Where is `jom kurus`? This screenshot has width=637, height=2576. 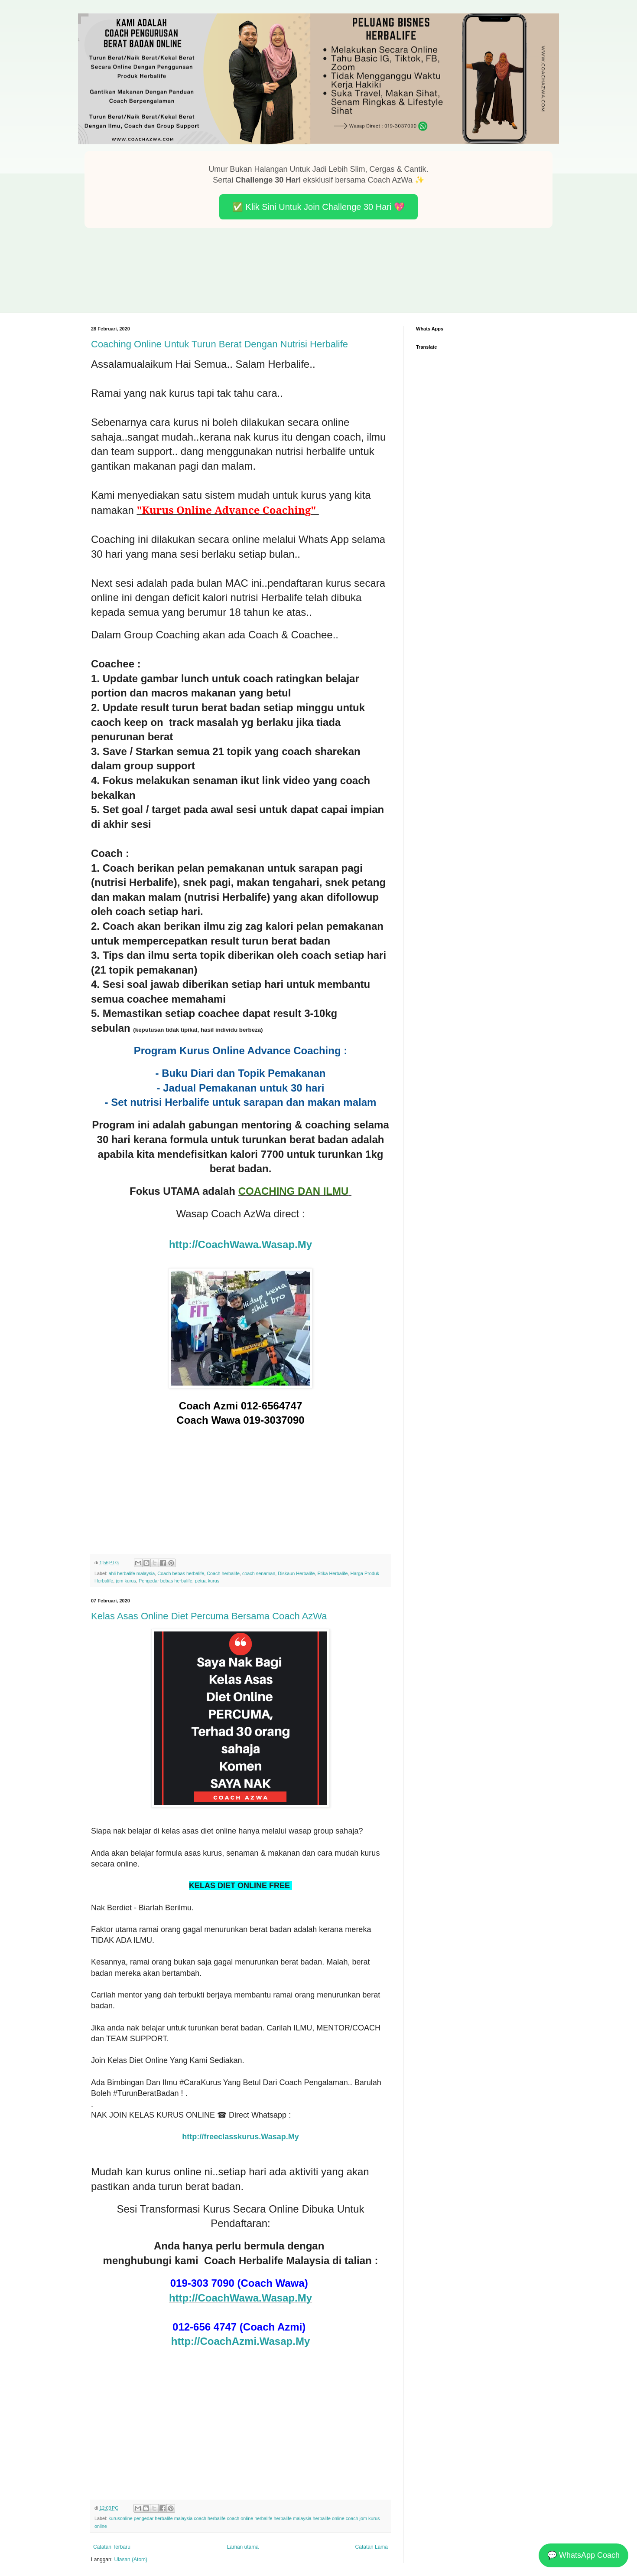
jom kurus is located at coordinates (126, 1580).